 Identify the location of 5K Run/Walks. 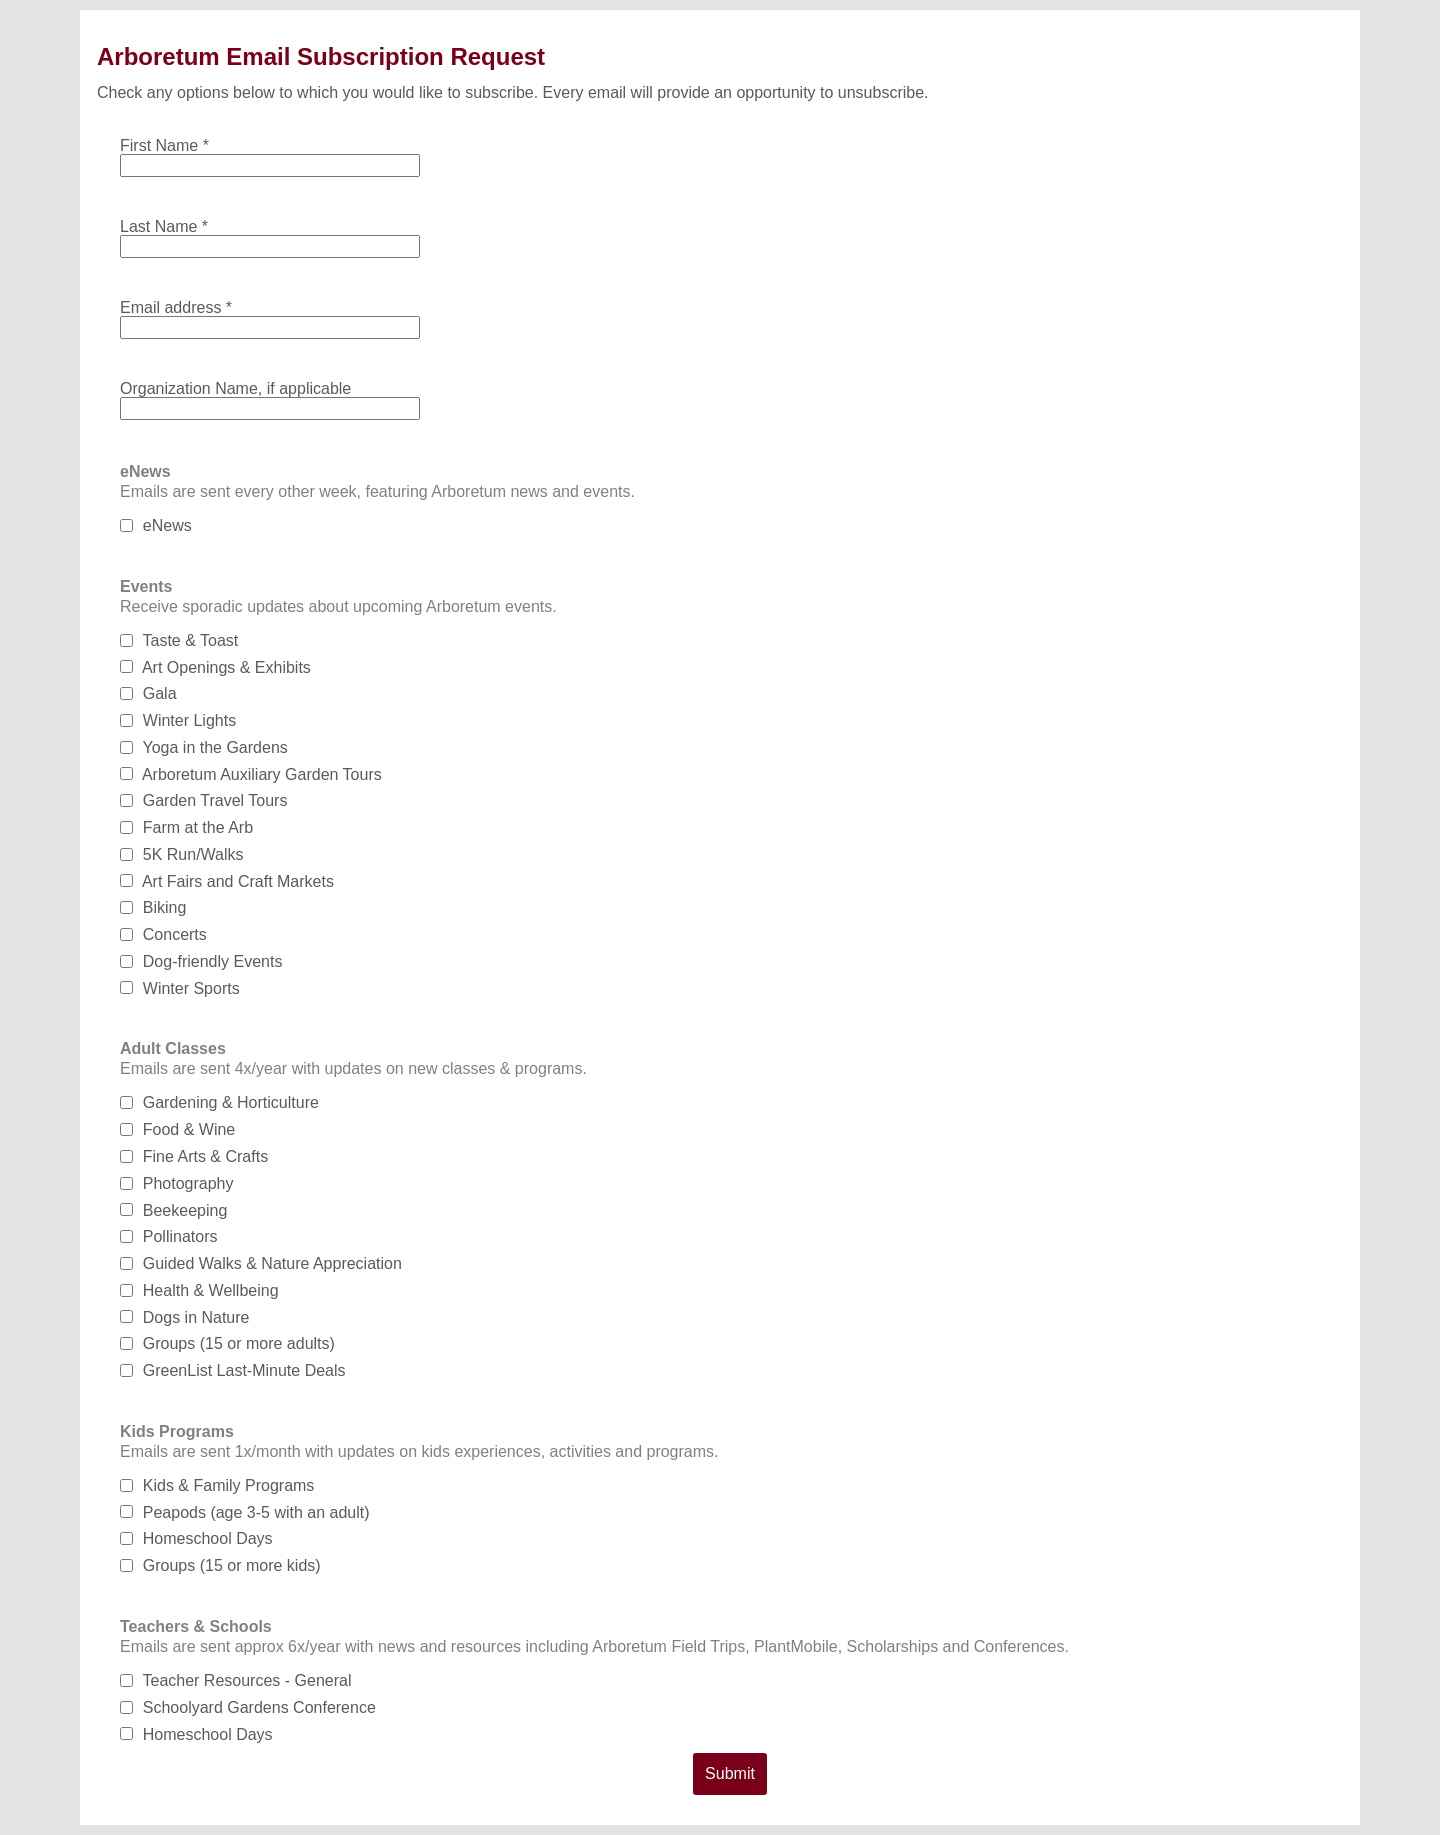
(182, 854).